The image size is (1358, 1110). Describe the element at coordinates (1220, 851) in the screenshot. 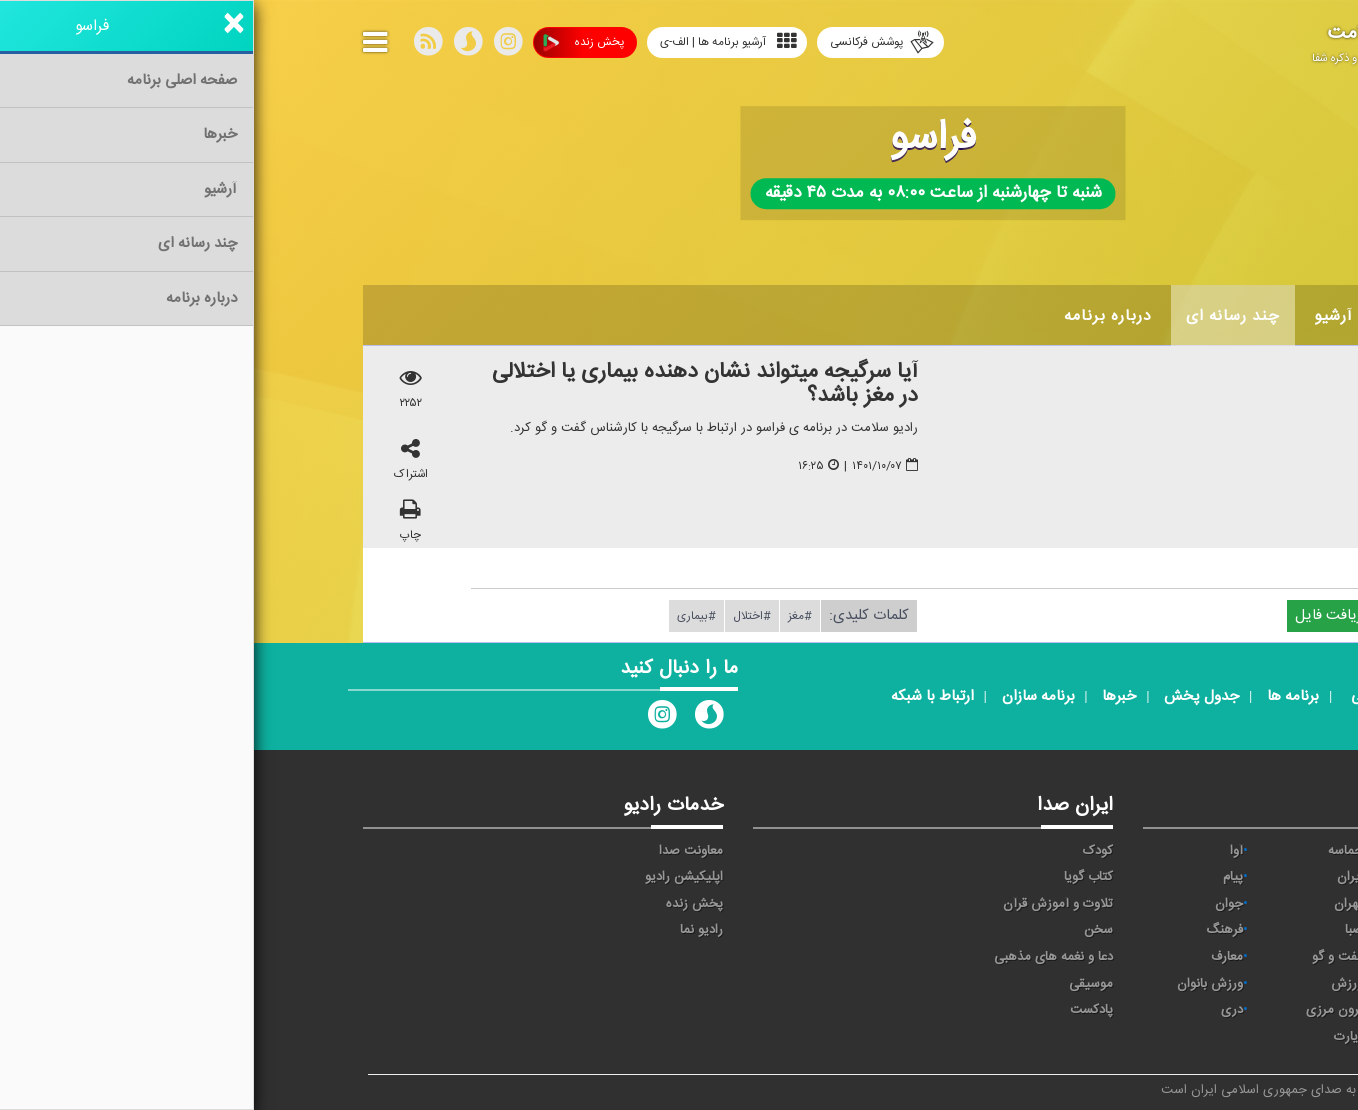

I see `خبر` at that location.